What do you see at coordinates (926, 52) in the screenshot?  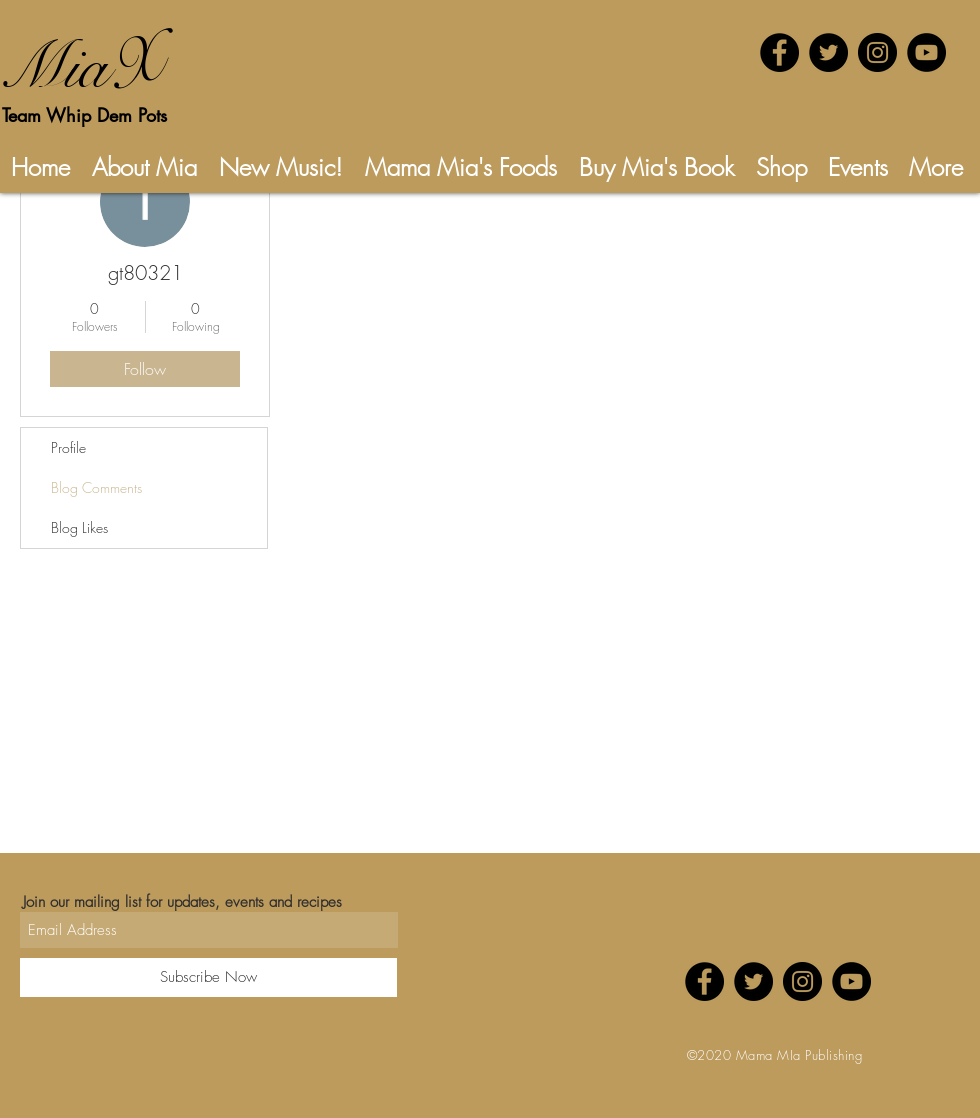 I see `[YouTube - Black Circle]` at bounding box center [926, 52].